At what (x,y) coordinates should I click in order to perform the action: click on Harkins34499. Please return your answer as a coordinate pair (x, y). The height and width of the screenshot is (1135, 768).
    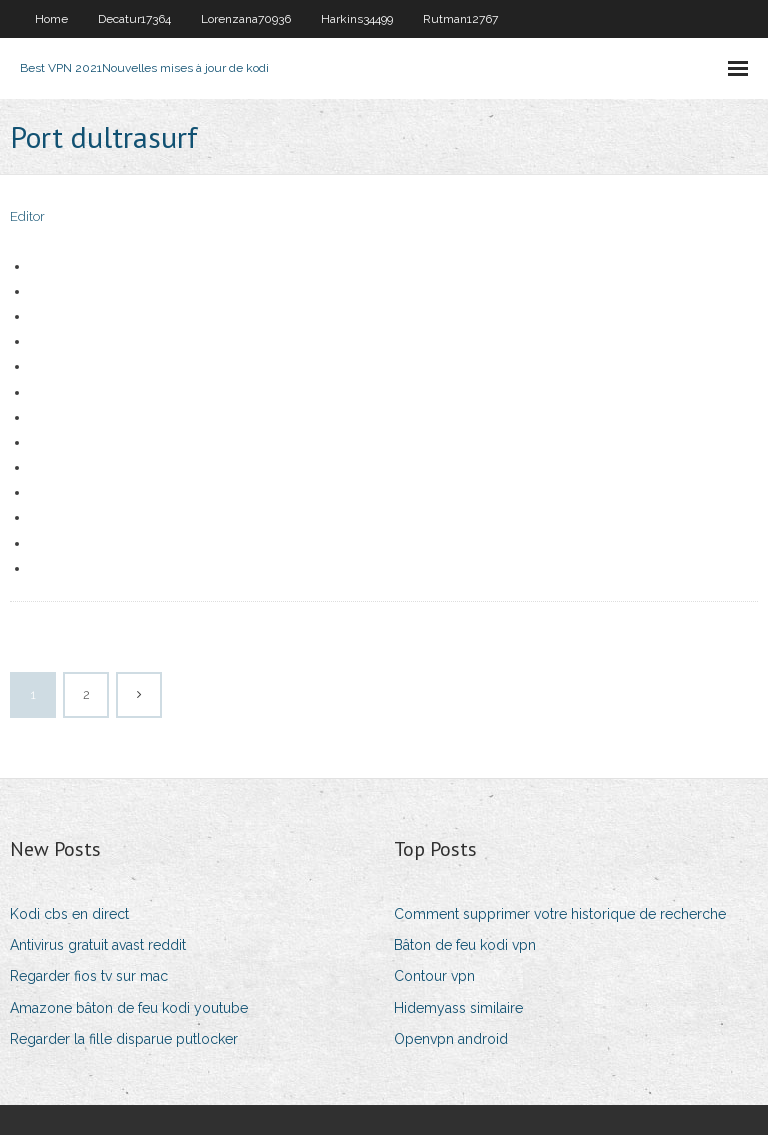
    Looking at the image, I should click on (357, 19).